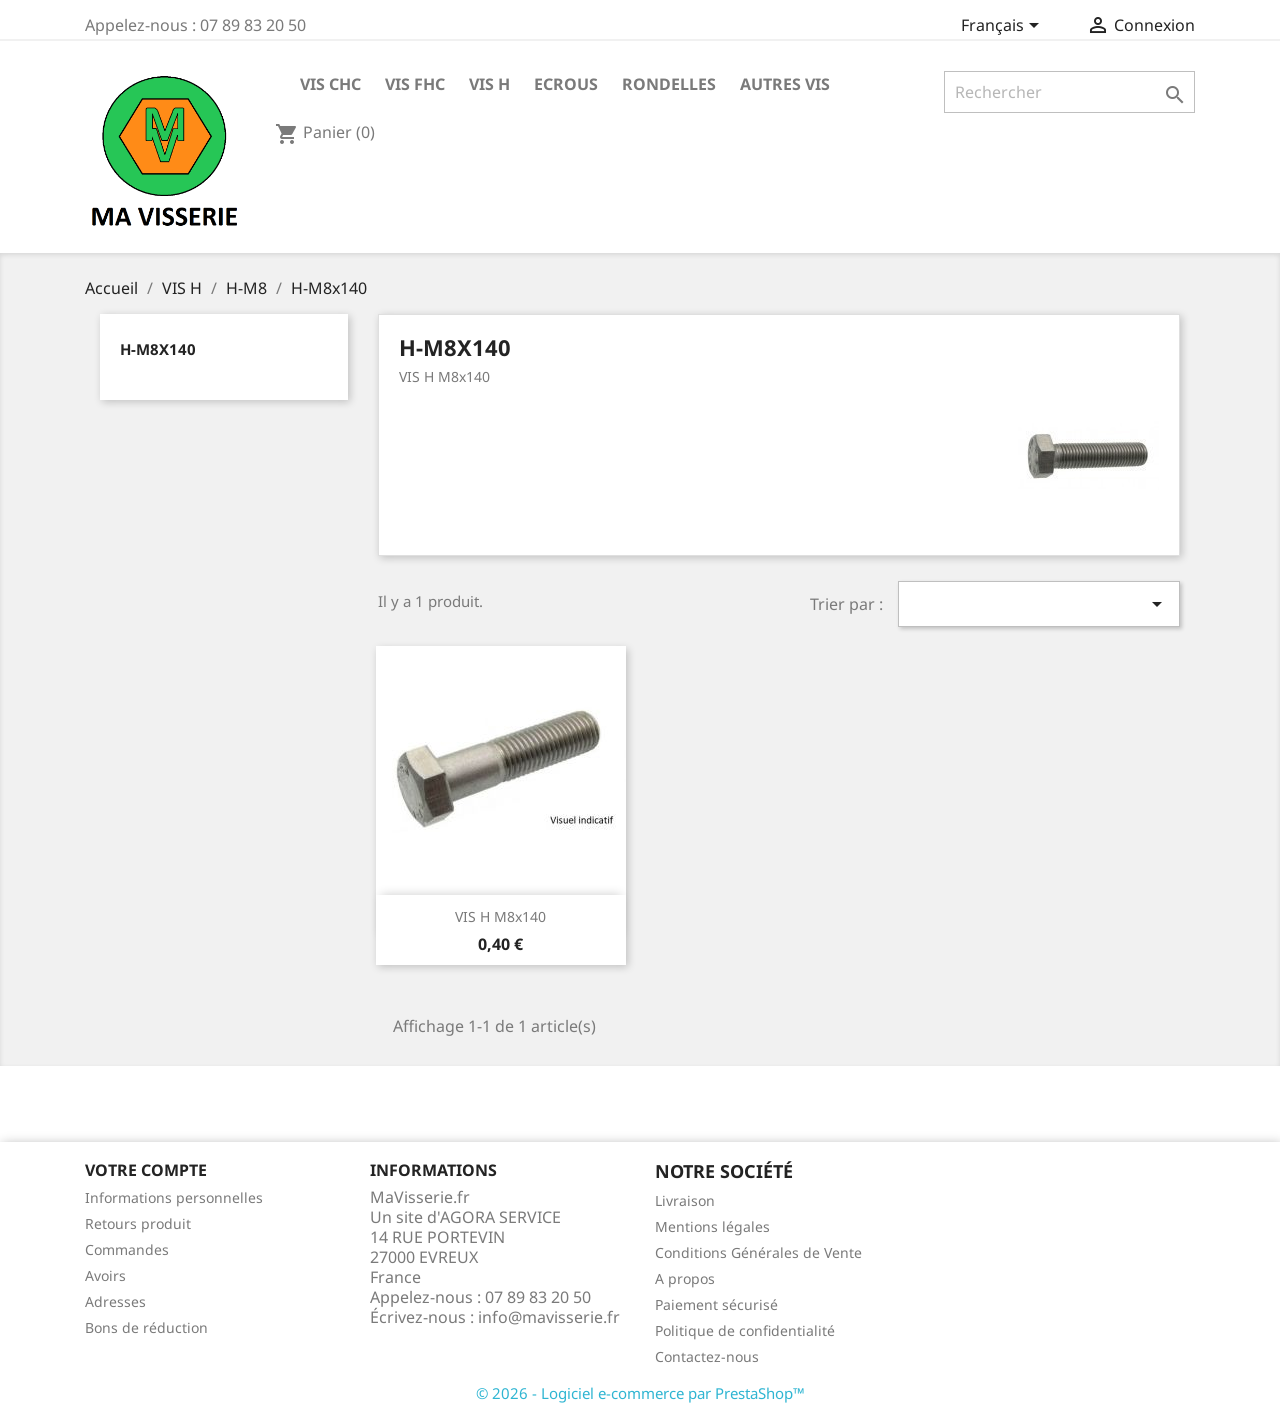 This screenshot has height=1419, width=1280. Describe the element at coordinates (127, 1249) in the screenshot. I see `Commandes` at that location.